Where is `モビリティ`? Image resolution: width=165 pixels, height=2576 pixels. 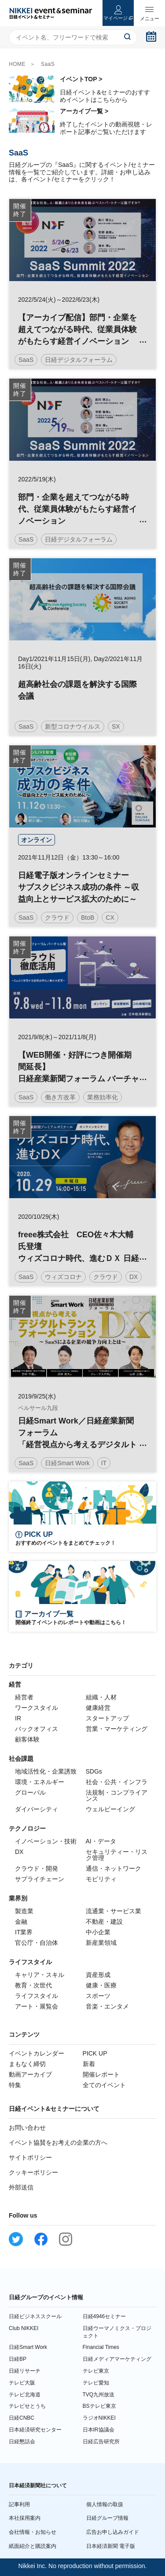 モビリティ is located at coordinates (101, 1878).